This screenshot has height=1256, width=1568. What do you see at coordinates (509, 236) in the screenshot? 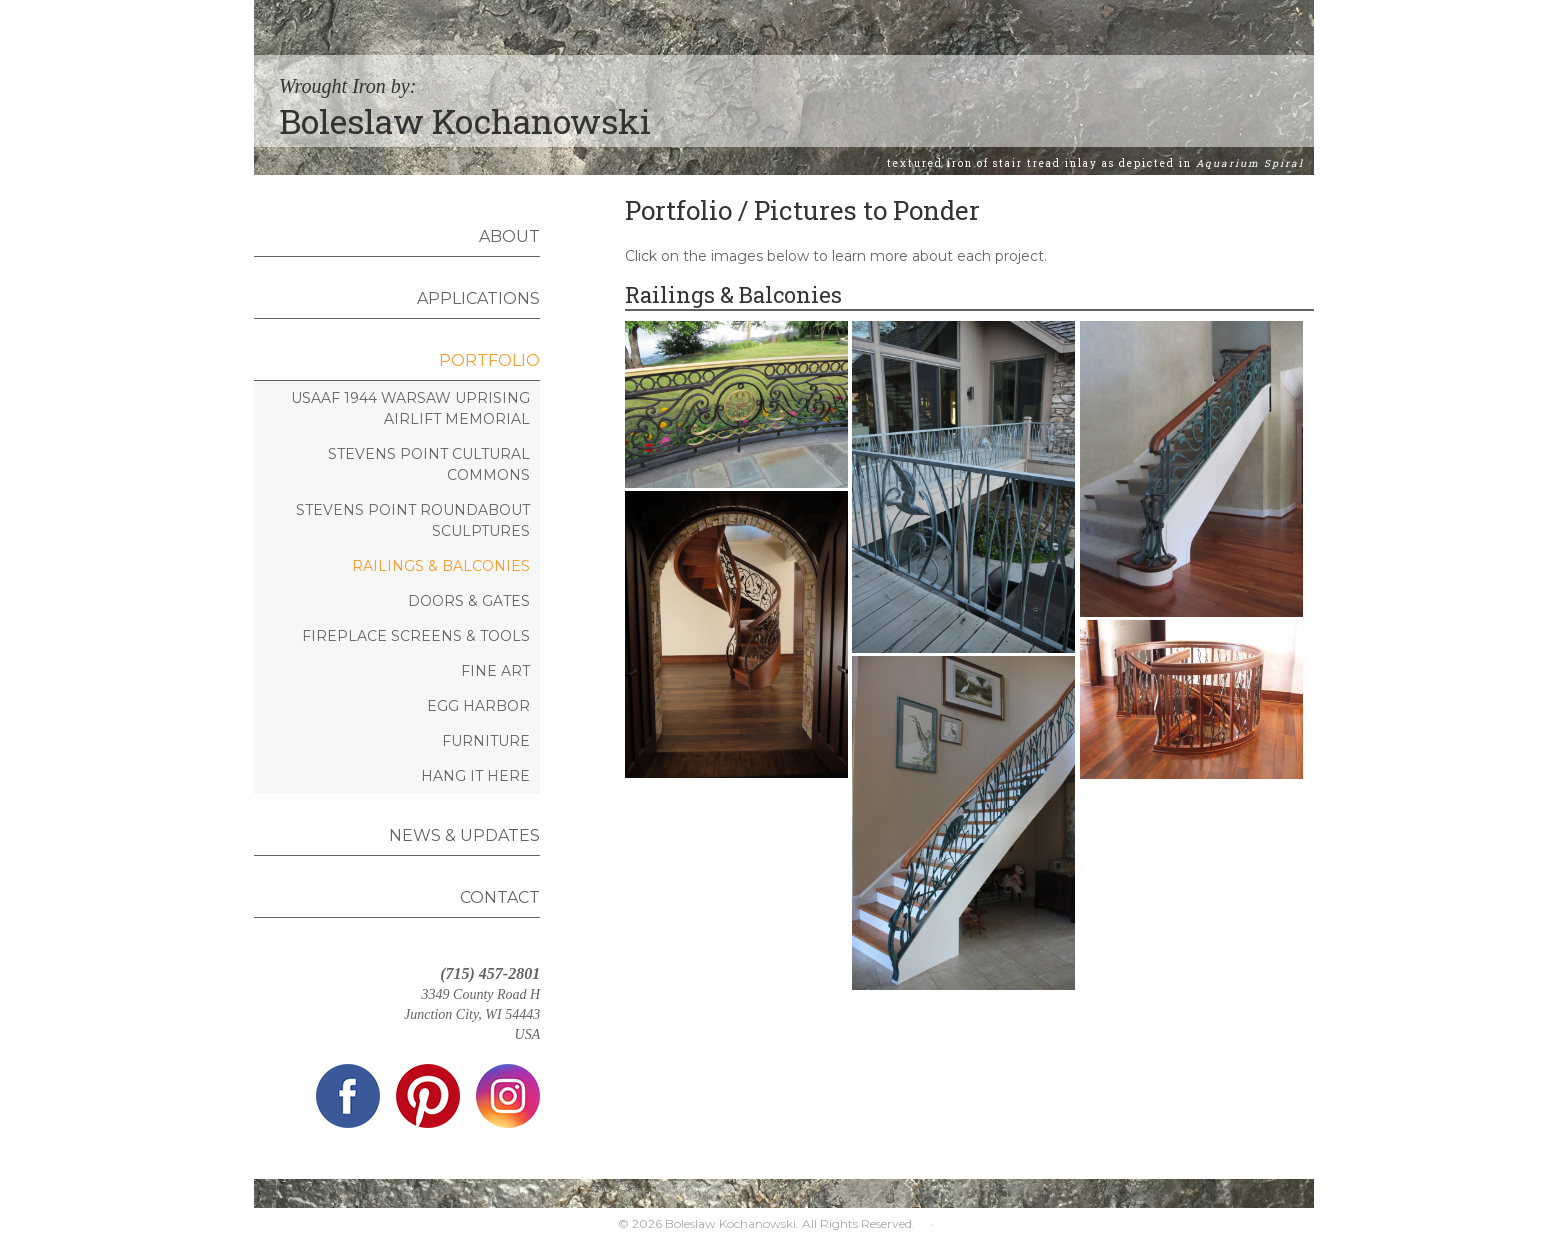
I see `About` at bounding box center [509, 236].